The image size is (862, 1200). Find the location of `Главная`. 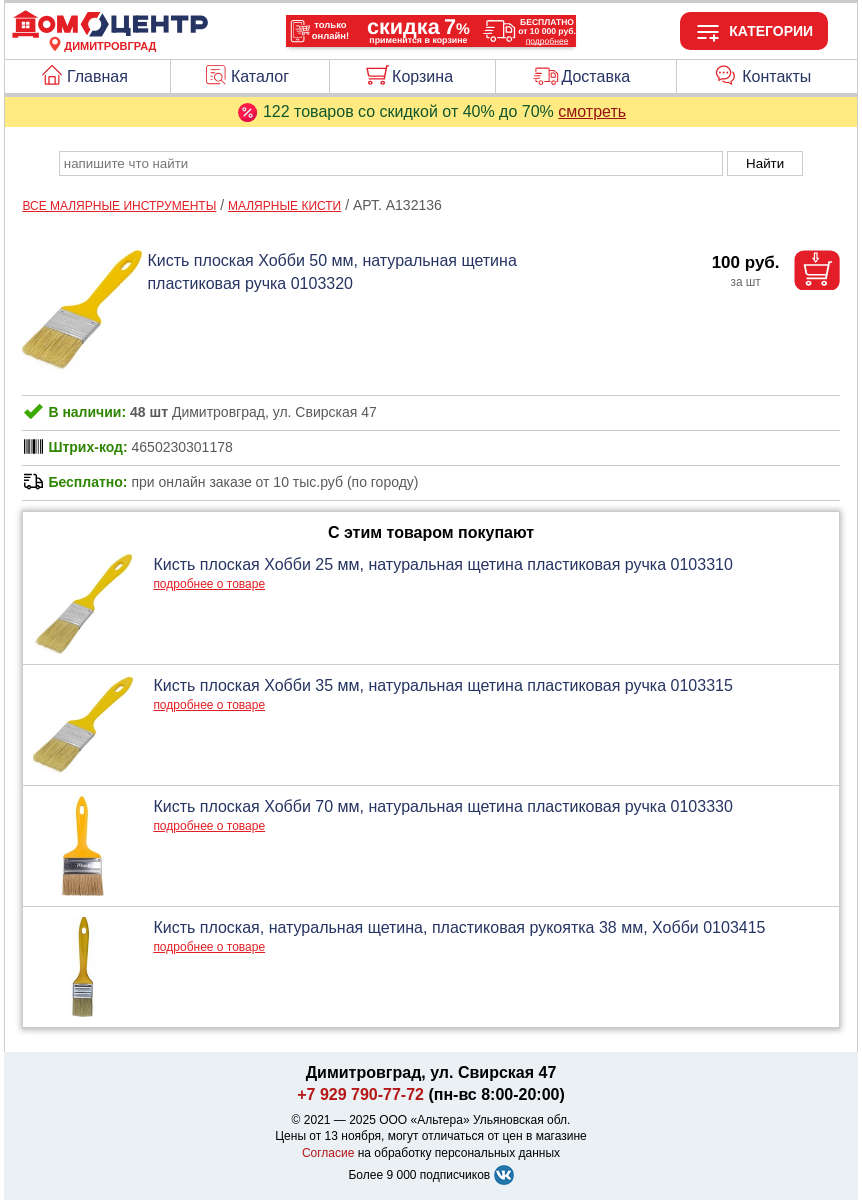

Главная is located at coordinates (97, 76).